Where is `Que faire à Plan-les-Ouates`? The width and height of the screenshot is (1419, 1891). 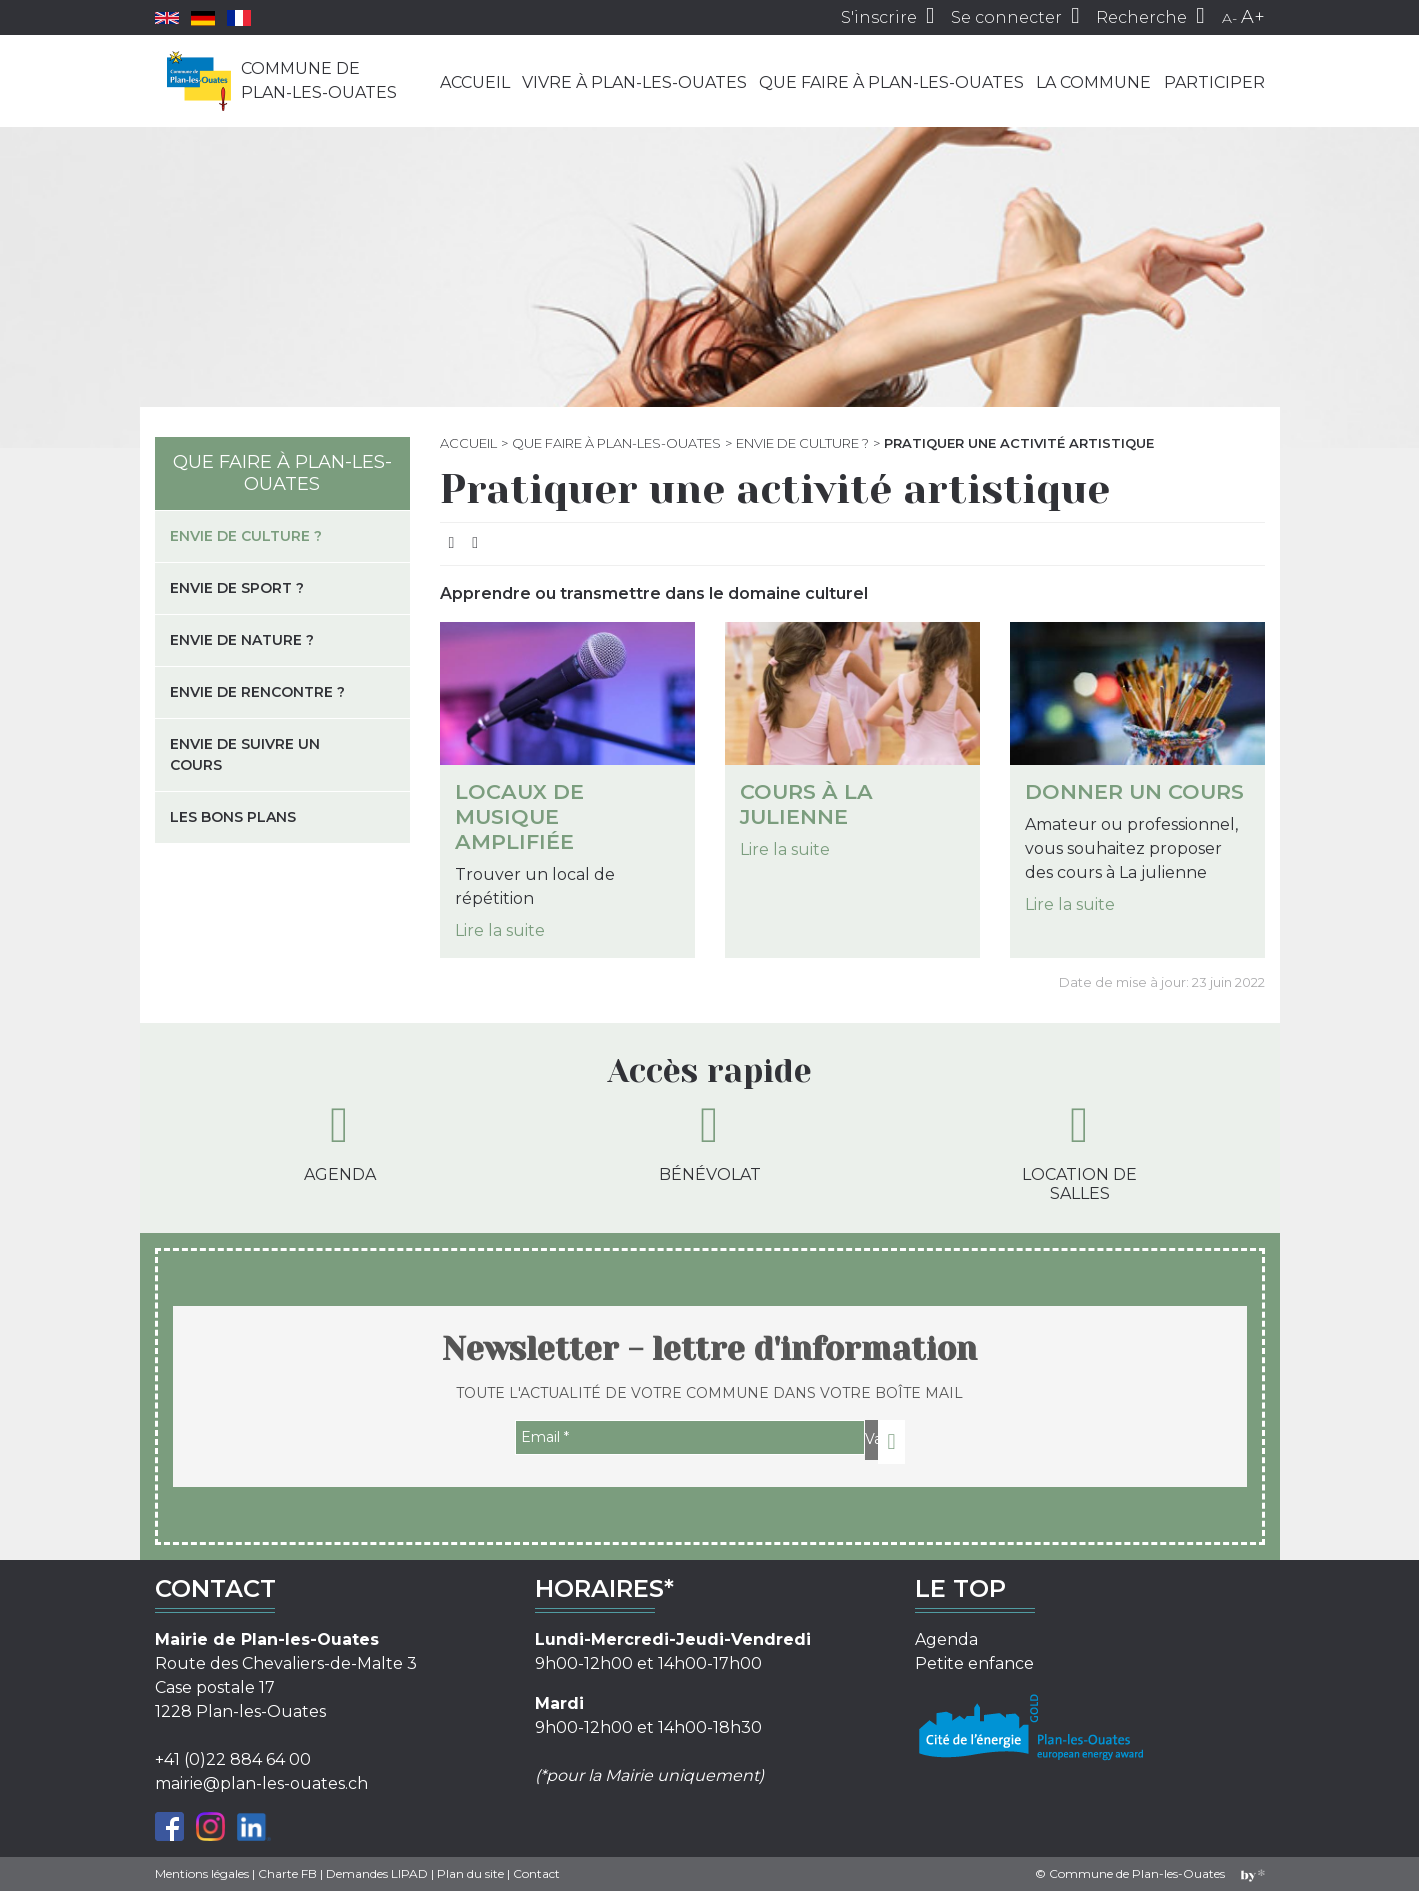 Que faire à Plan-les-Ouates is located at coordinates (891, 82).